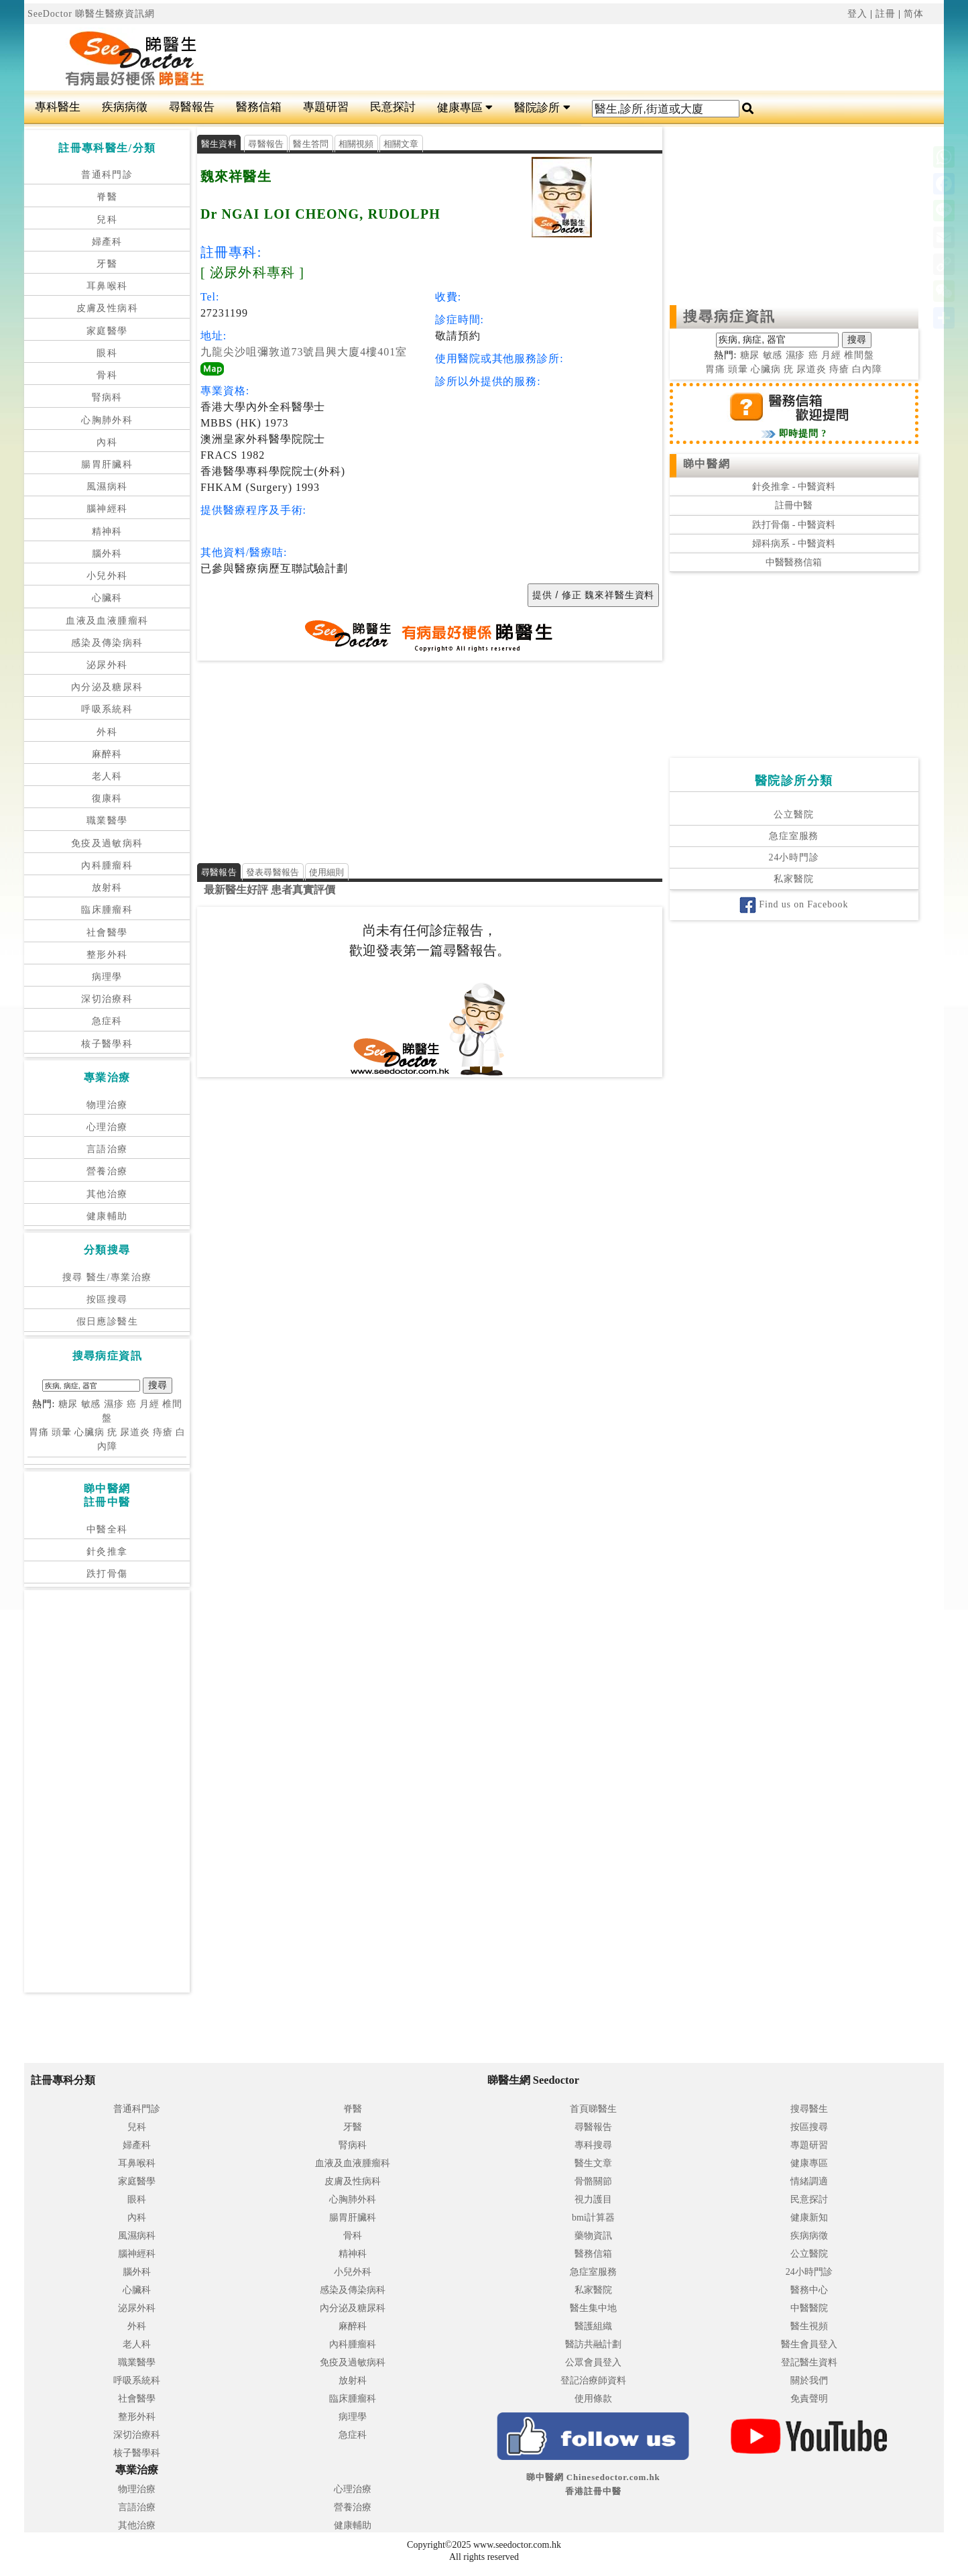 The height and width of the screenshot is (2576, 968). What do you see at coordinates (107, 1194) in the screenshot?
I see `其他治療` at bounding box center [107, 1194].